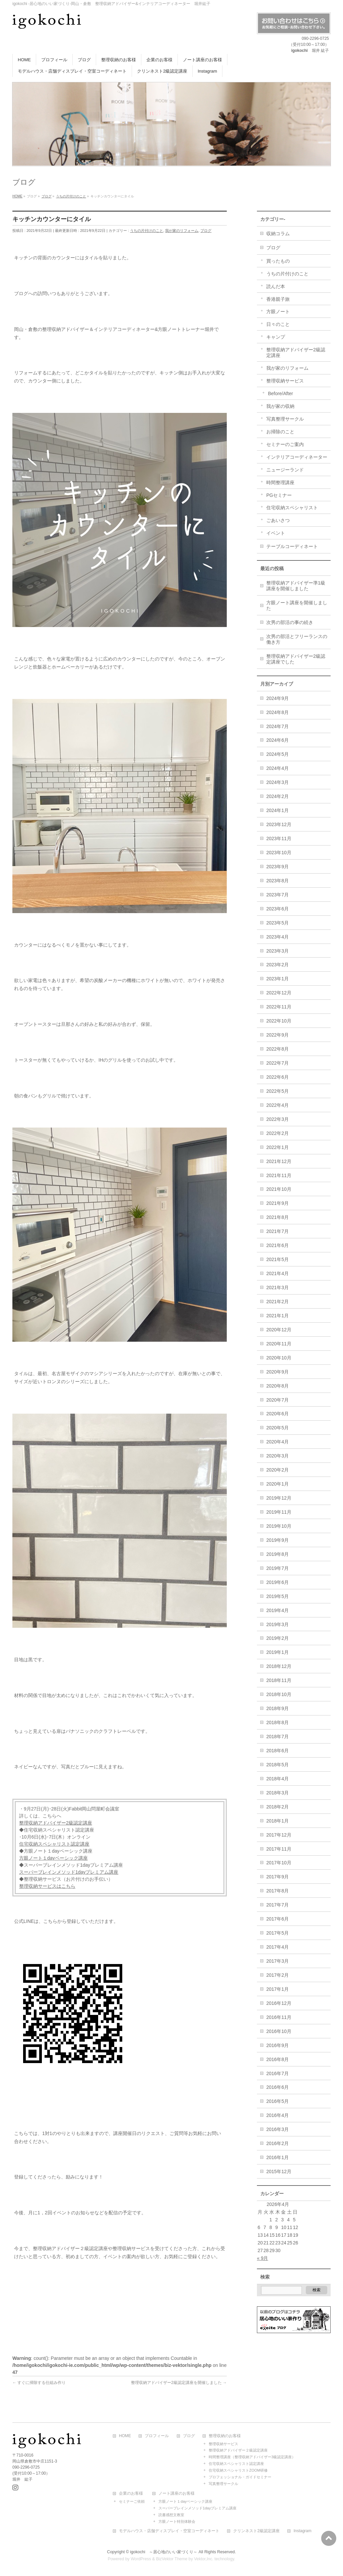 The image size is (343, 2576). What do you see at coordinates (171, 2515) in the screenshot?
I see `読書感想文教室` at bounding box center [171, 2515].